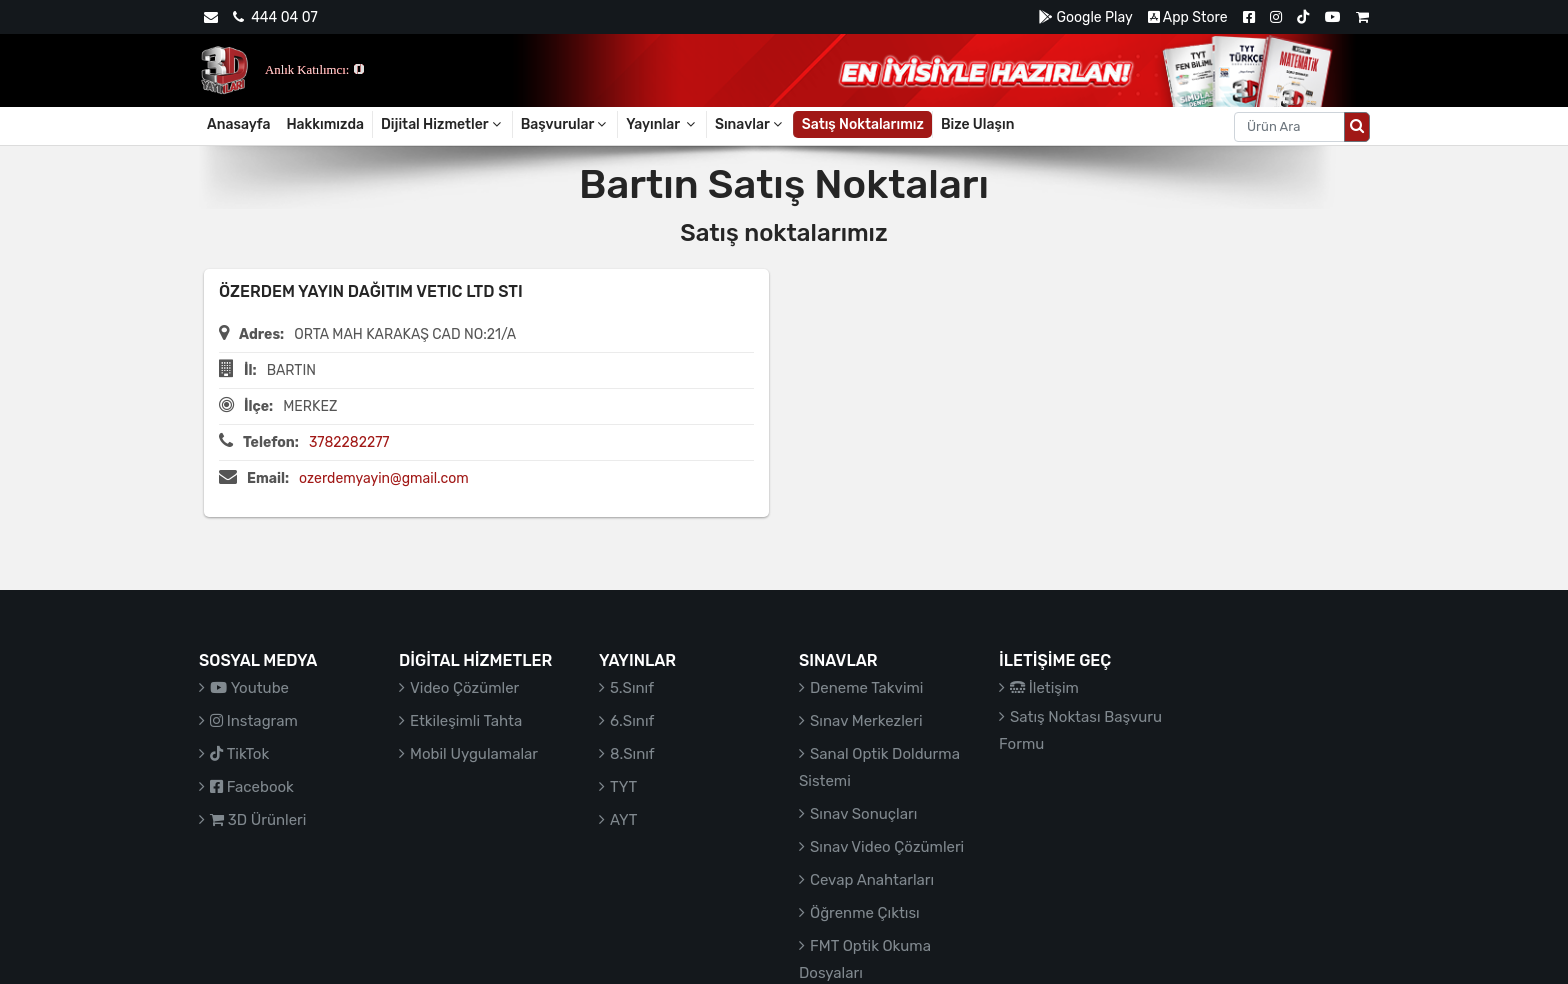 This screenshot has height=984, width=1568. Describe the element at coordinates (464, 688) in the screenshot. I see `Video Çözümler` at that location.